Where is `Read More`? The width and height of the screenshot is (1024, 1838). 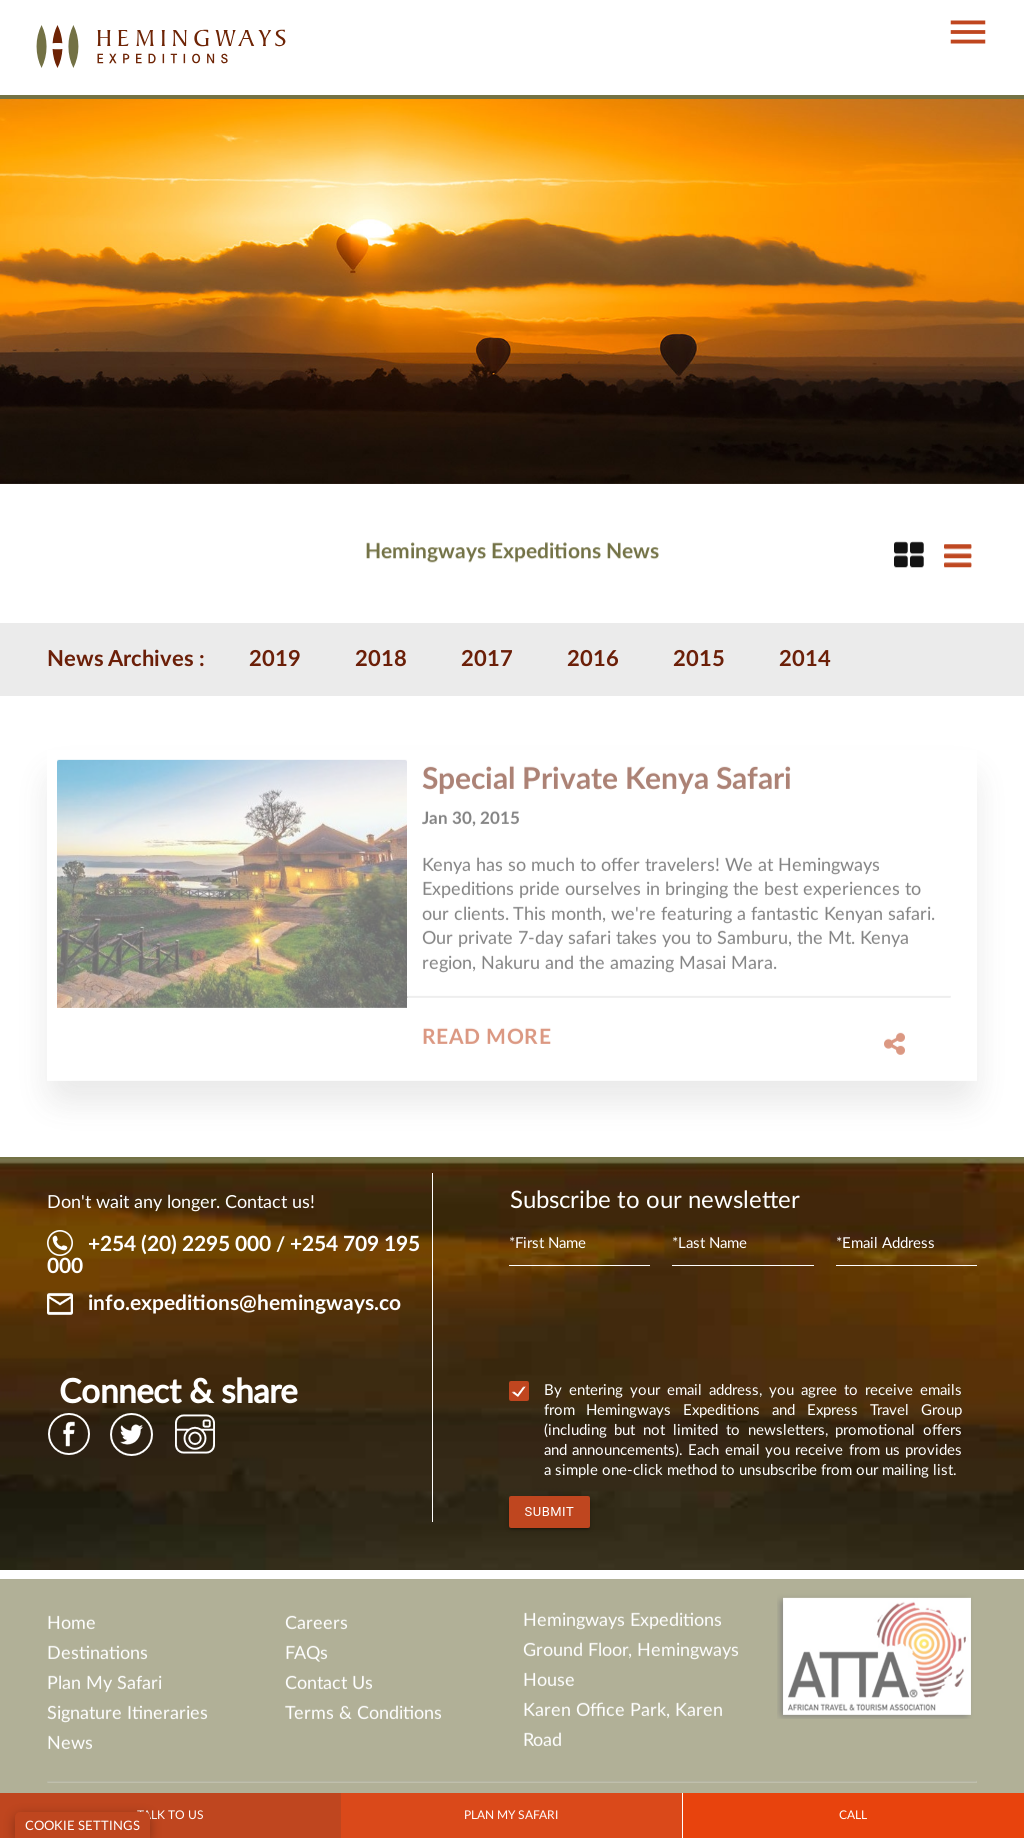 Read More is located at coordinates (487, 1044).